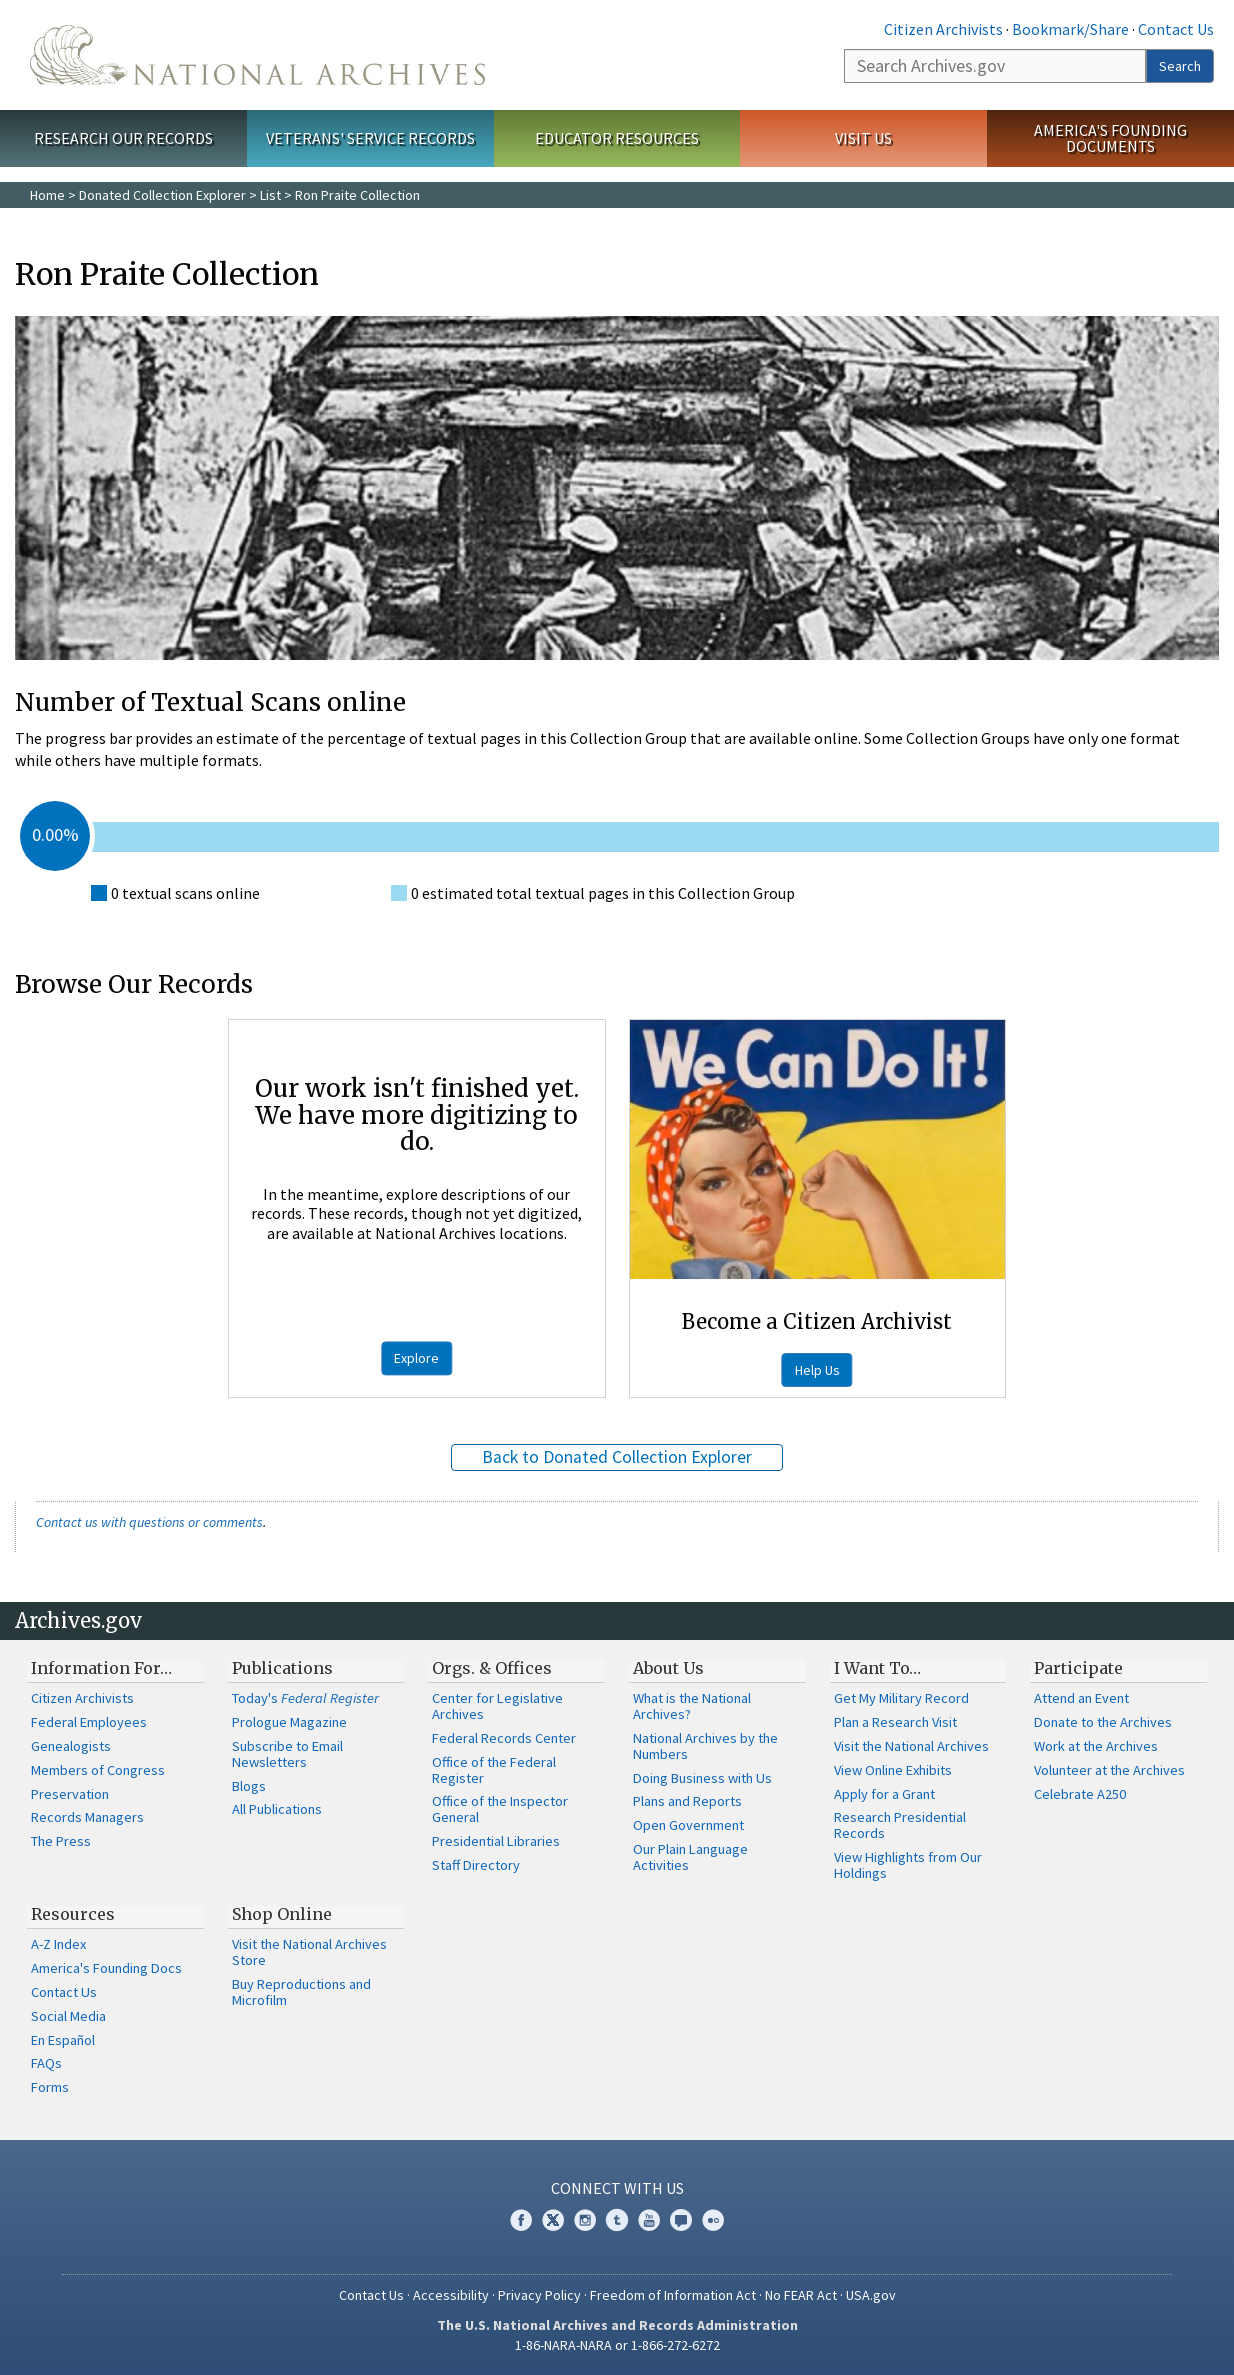  Describe the element at coordinates (1070, 29) in the screenshot. I see `Bookmark/Share` at that location.